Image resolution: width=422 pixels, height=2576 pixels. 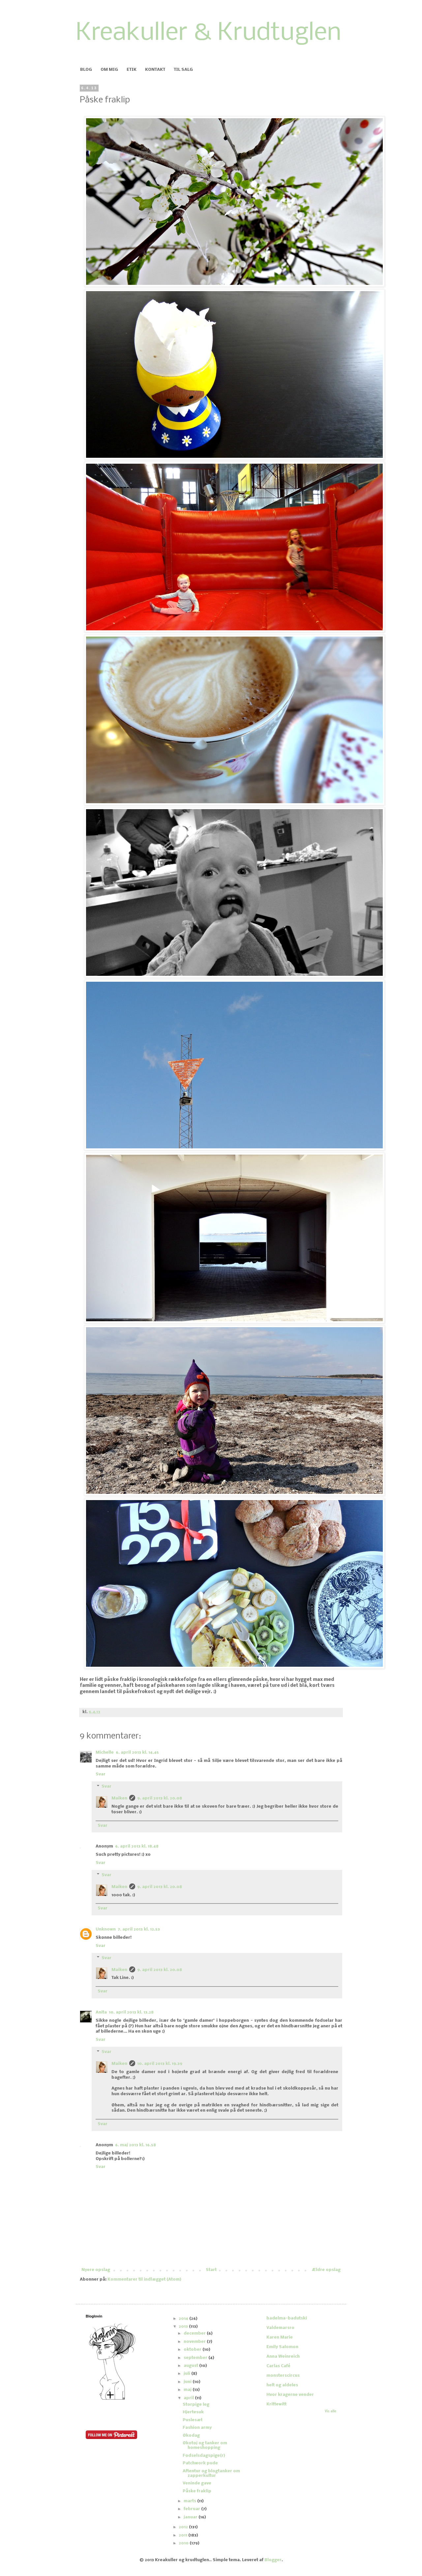 I want to click on Påske fraklip, so click(x=197, y=2491).